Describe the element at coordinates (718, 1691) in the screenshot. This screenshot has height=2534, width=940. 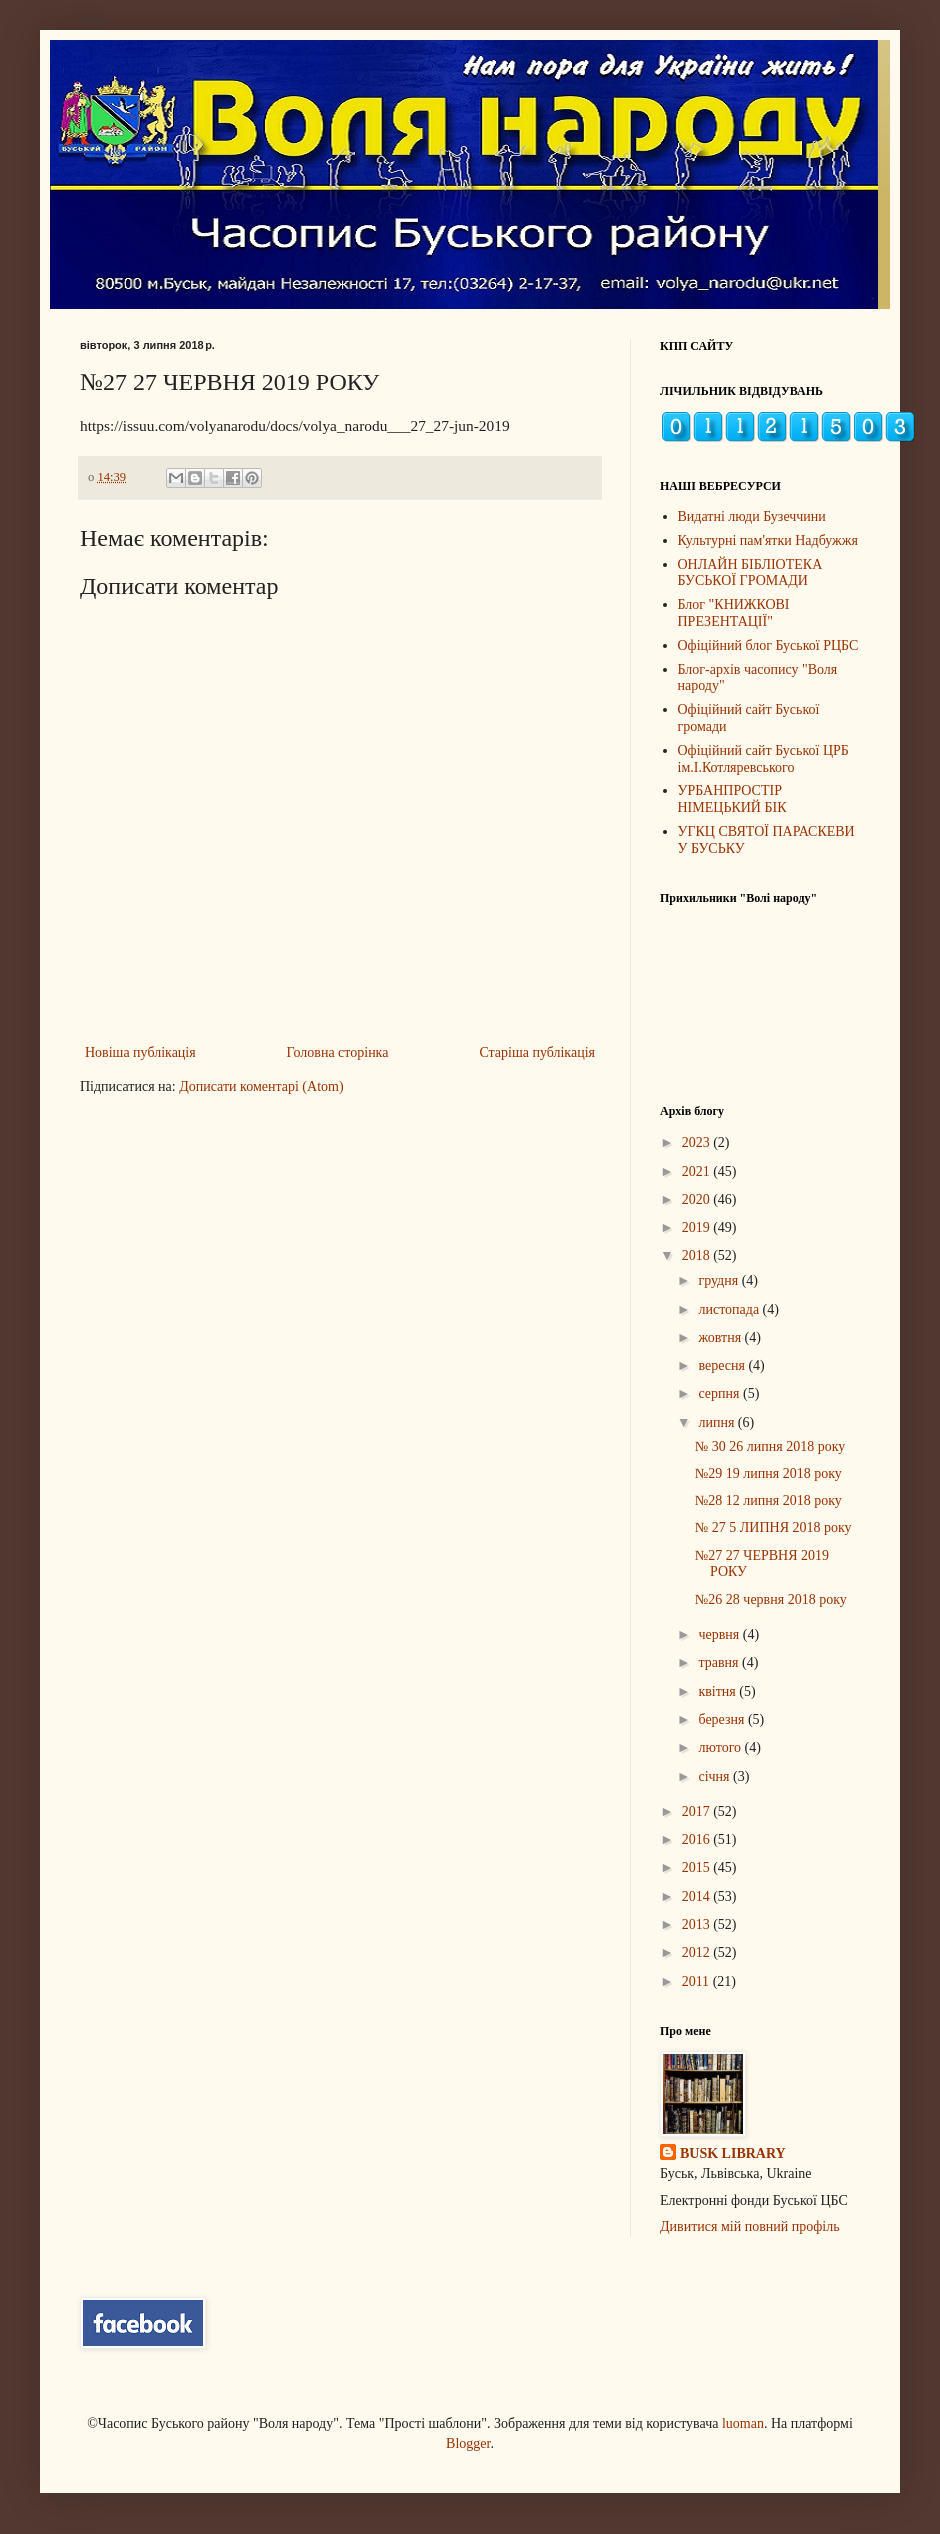
I see `квітня` at that location.